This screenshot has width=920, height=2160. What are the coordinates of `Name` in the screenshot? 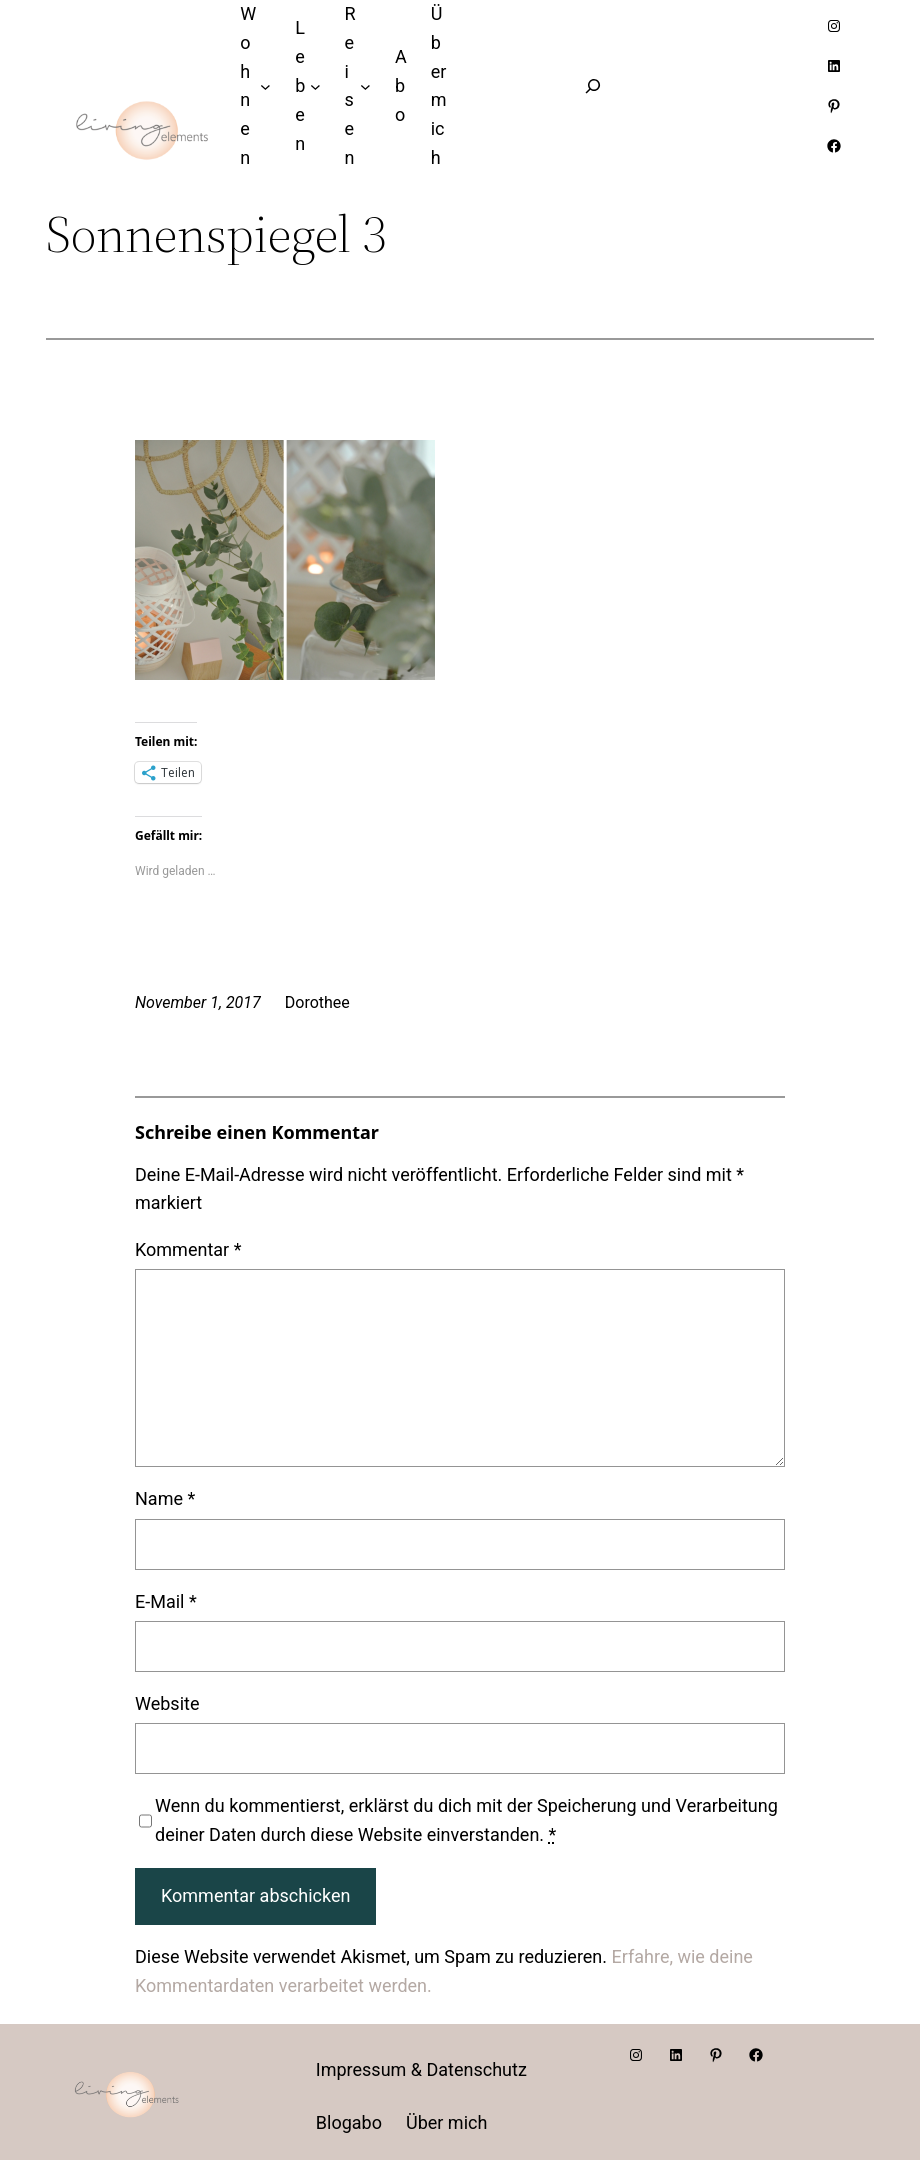 It's located at (165, 1498).